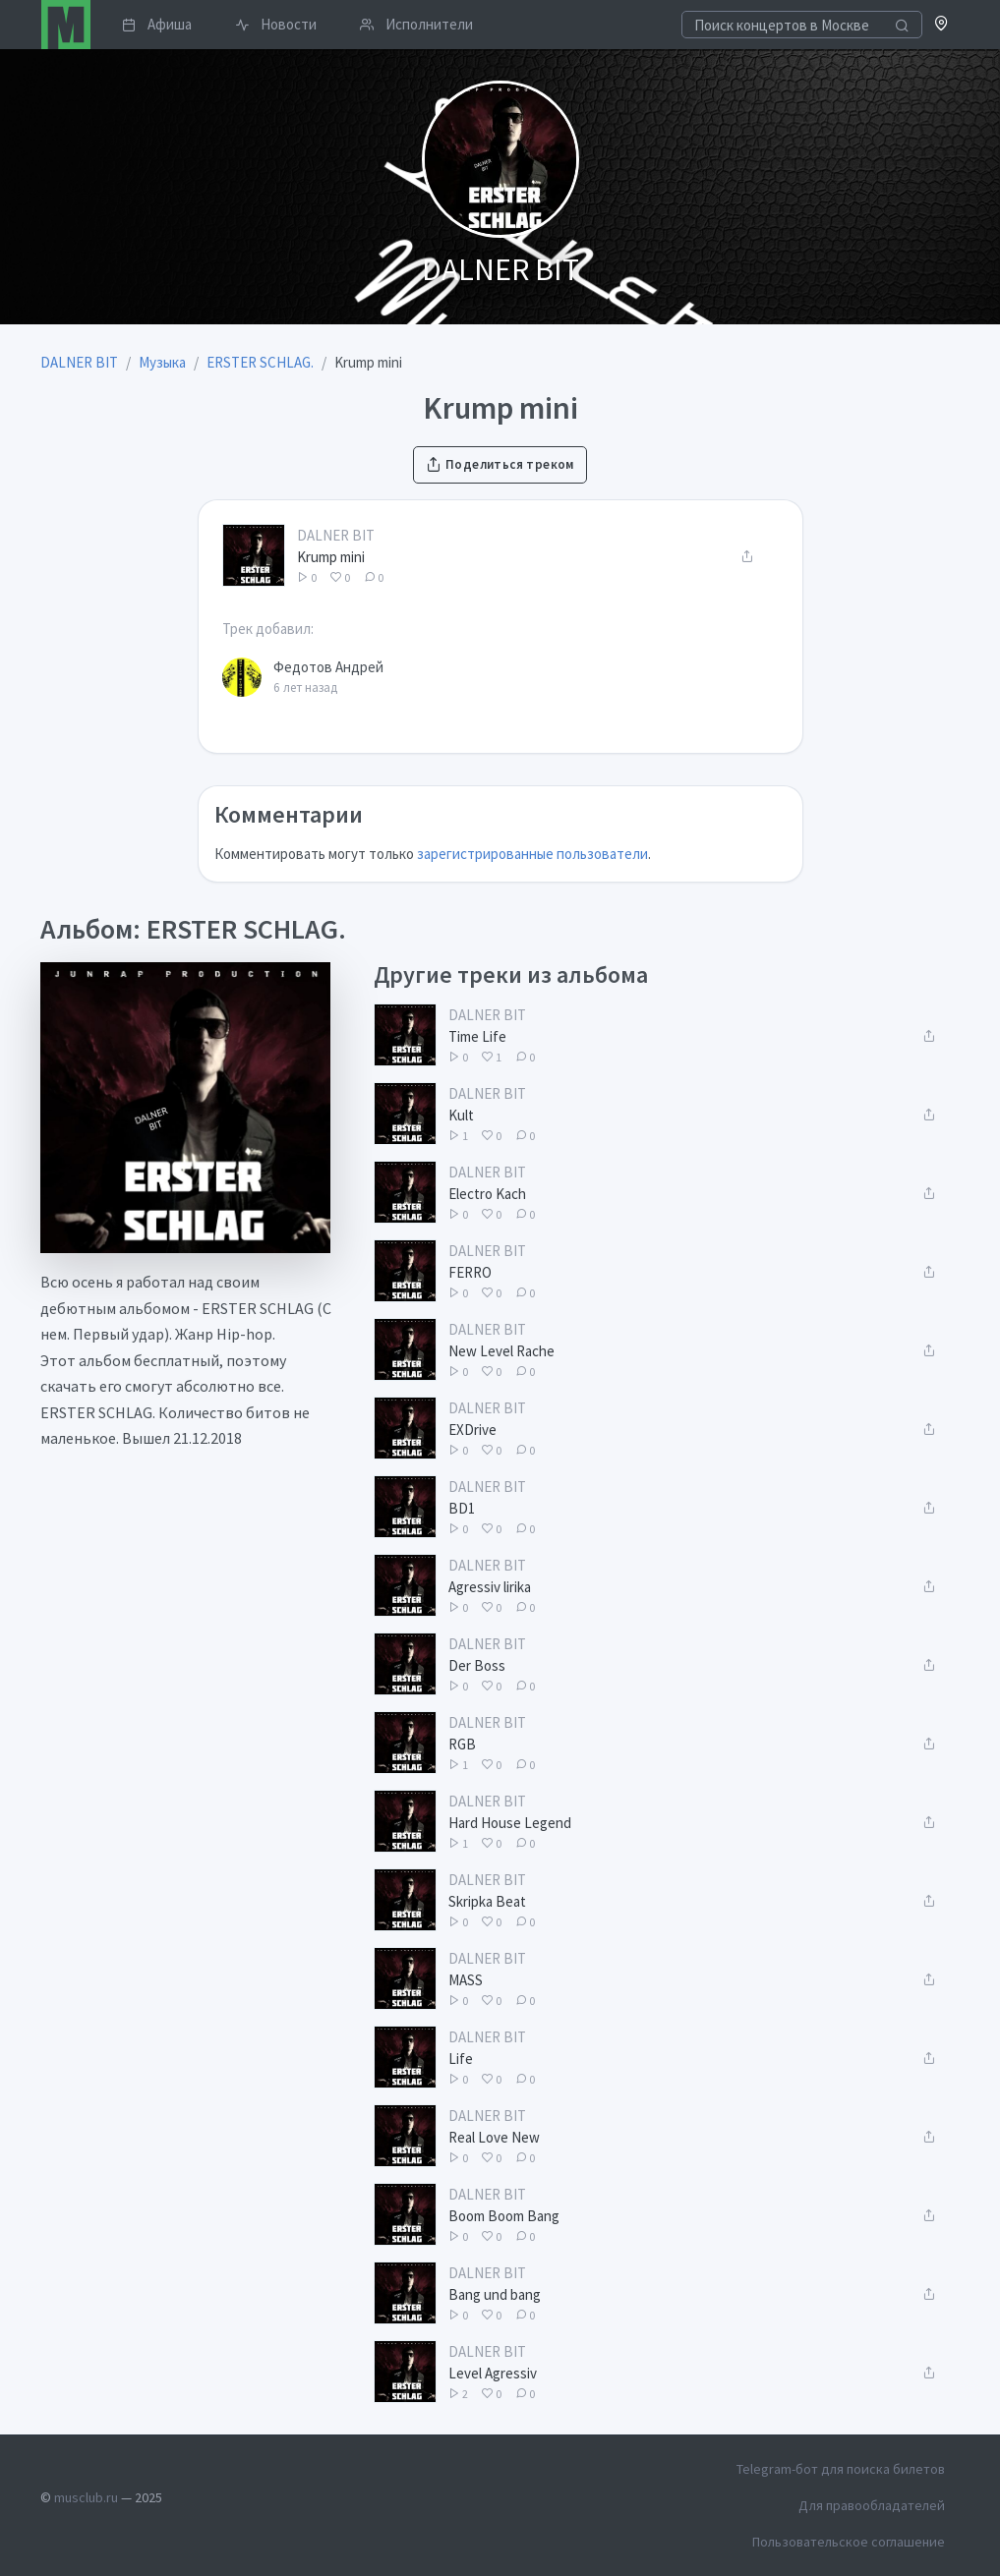 This screenshot has height=2576, width=1000. I want to click on Real Love New, so click(494, 2137).